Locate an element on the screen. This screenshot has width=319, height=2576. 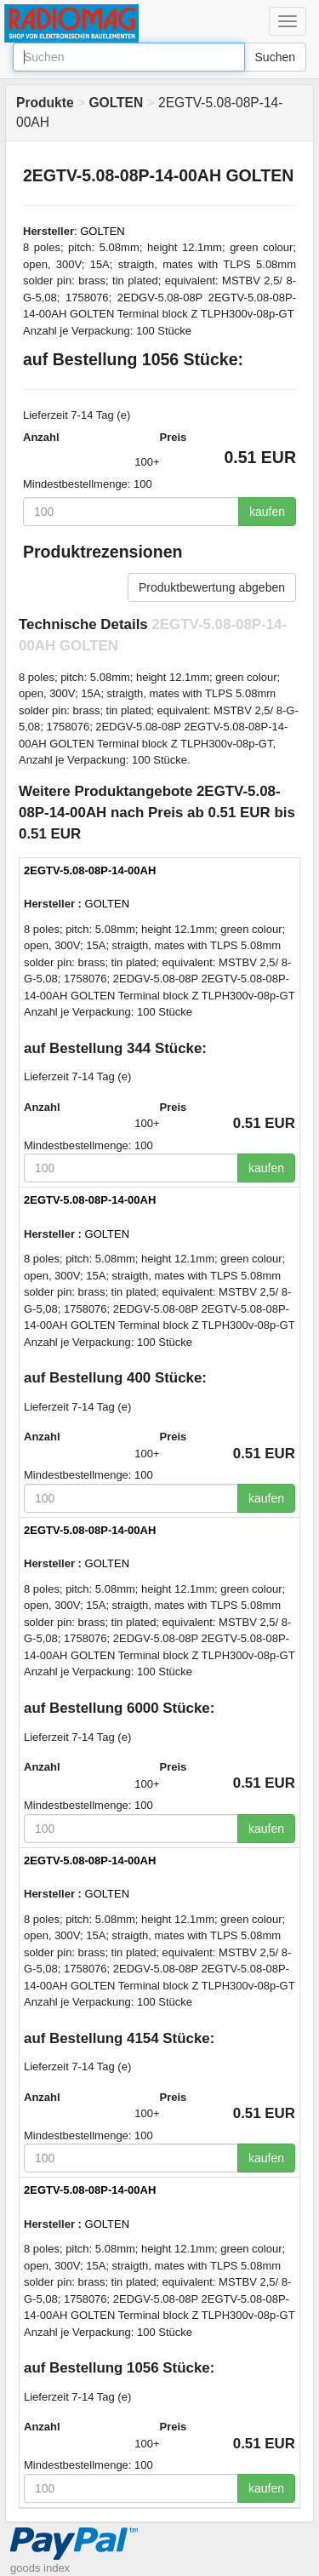
goods index is located at coordinates (40, 2568).